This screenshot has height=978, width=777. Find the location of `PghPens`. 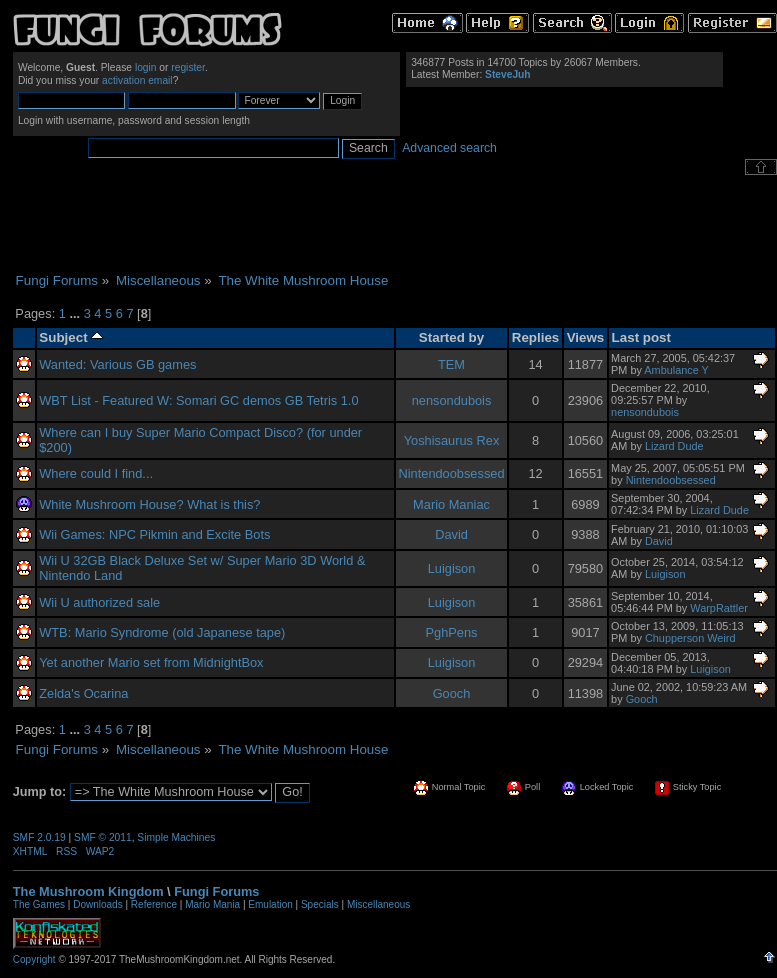

PghPens is located at coordinates (452, 632).